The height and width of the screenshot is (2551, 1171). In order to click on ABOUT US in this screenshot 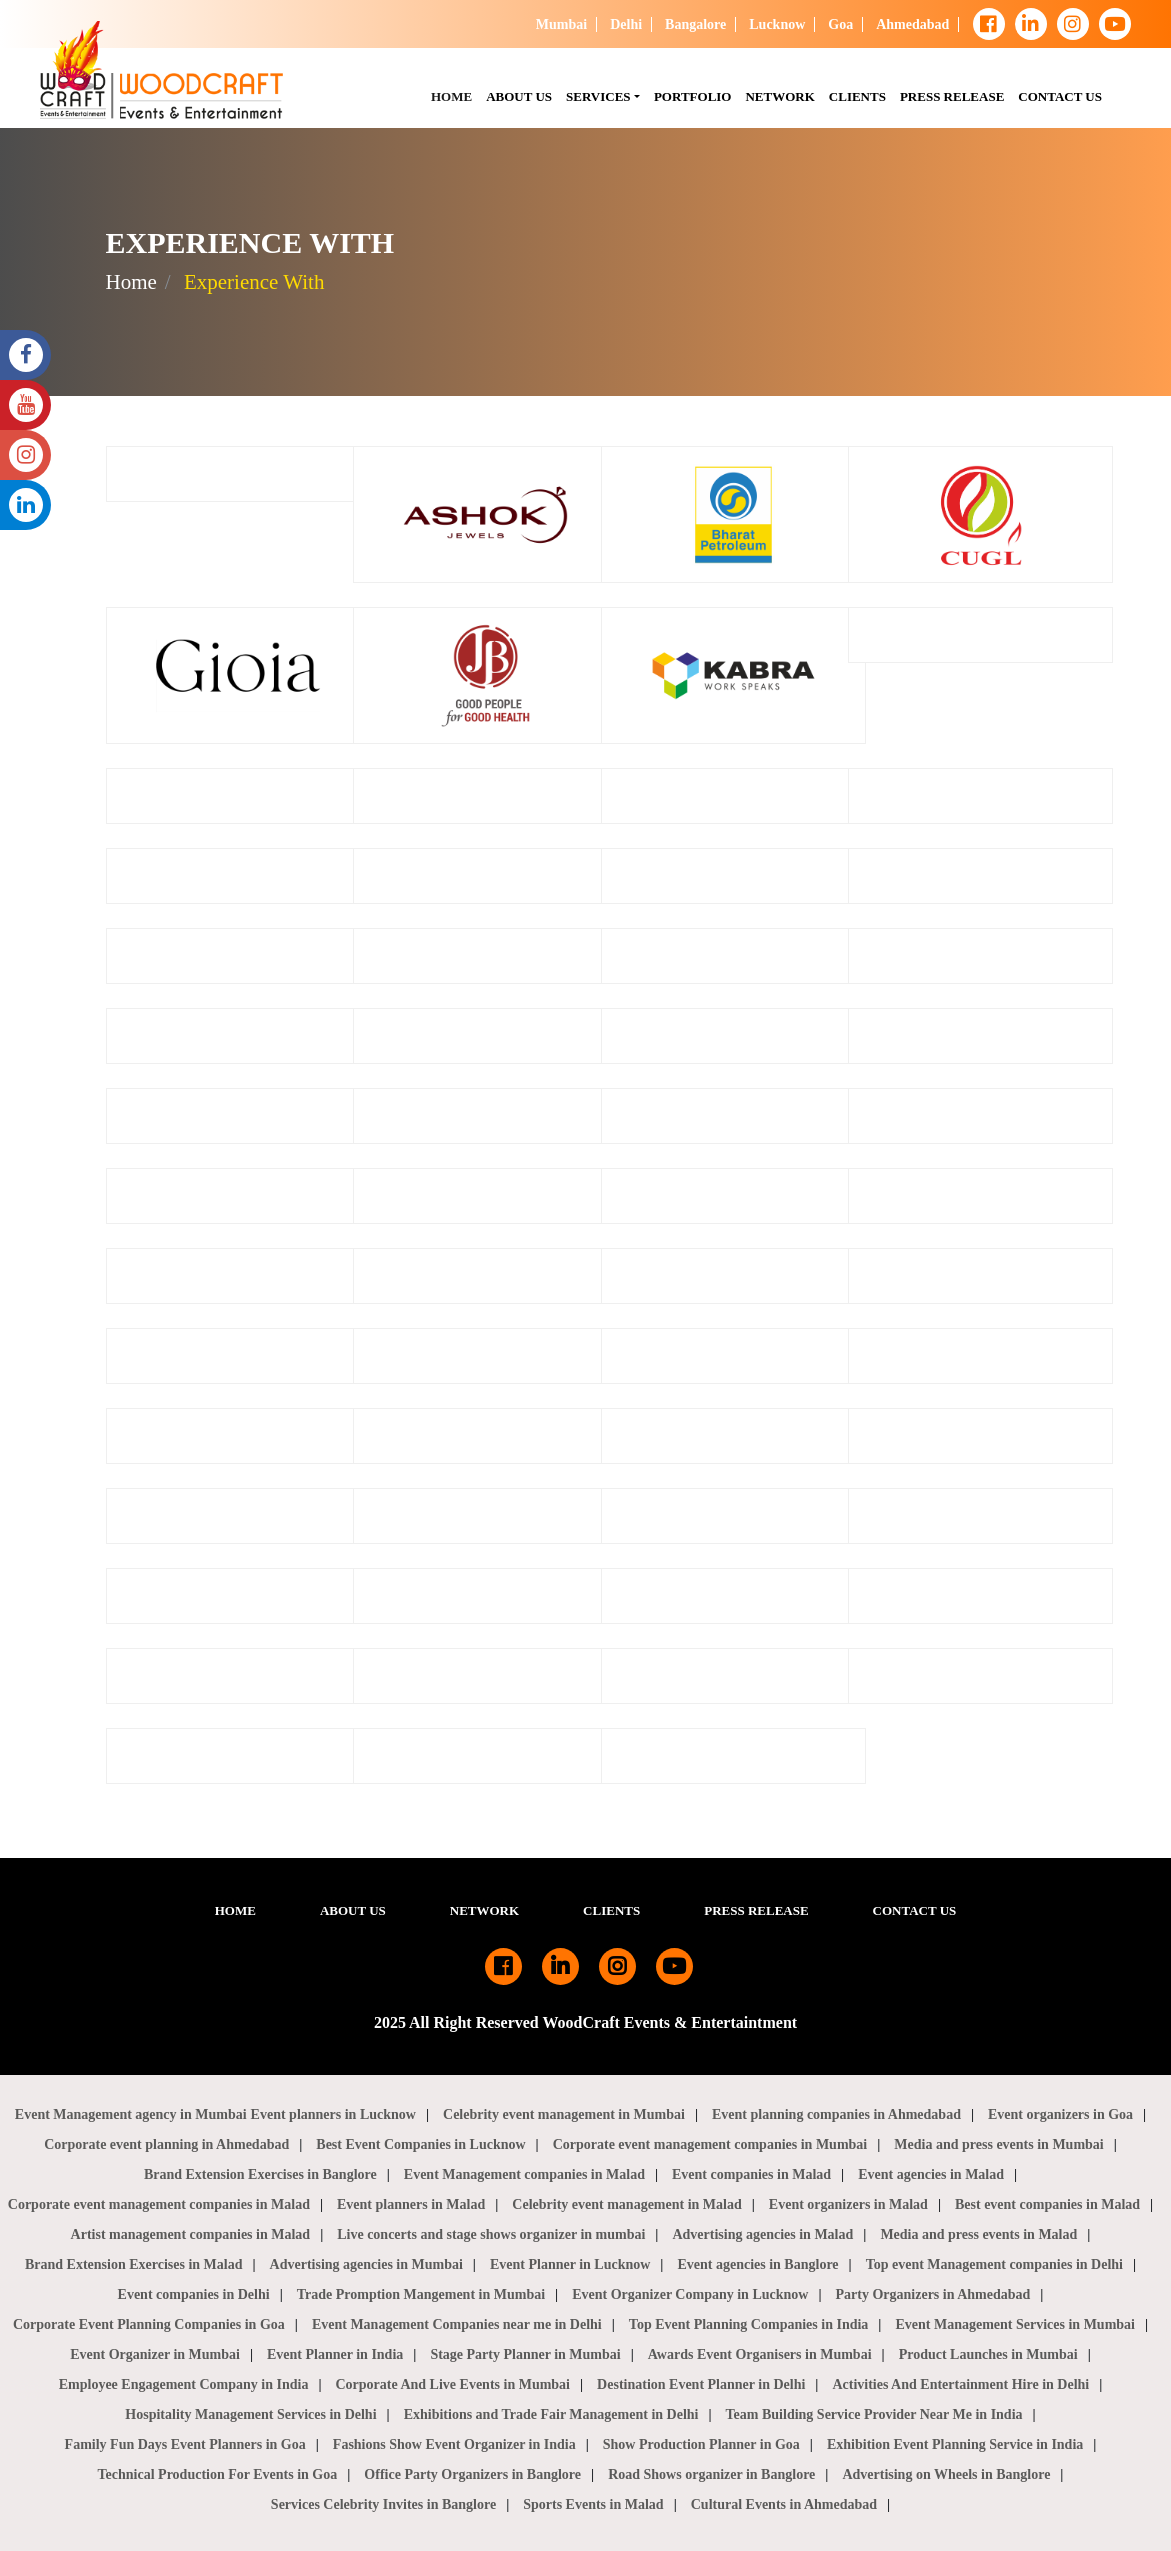, I will do `click(353, 1910)`.